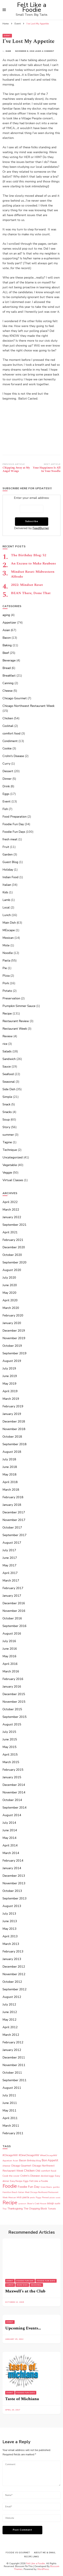 This screenshot has height=2576, width=63. Describe the element at coordinates (15, 1262) in the screenshot. I see `September 2020` at that location.